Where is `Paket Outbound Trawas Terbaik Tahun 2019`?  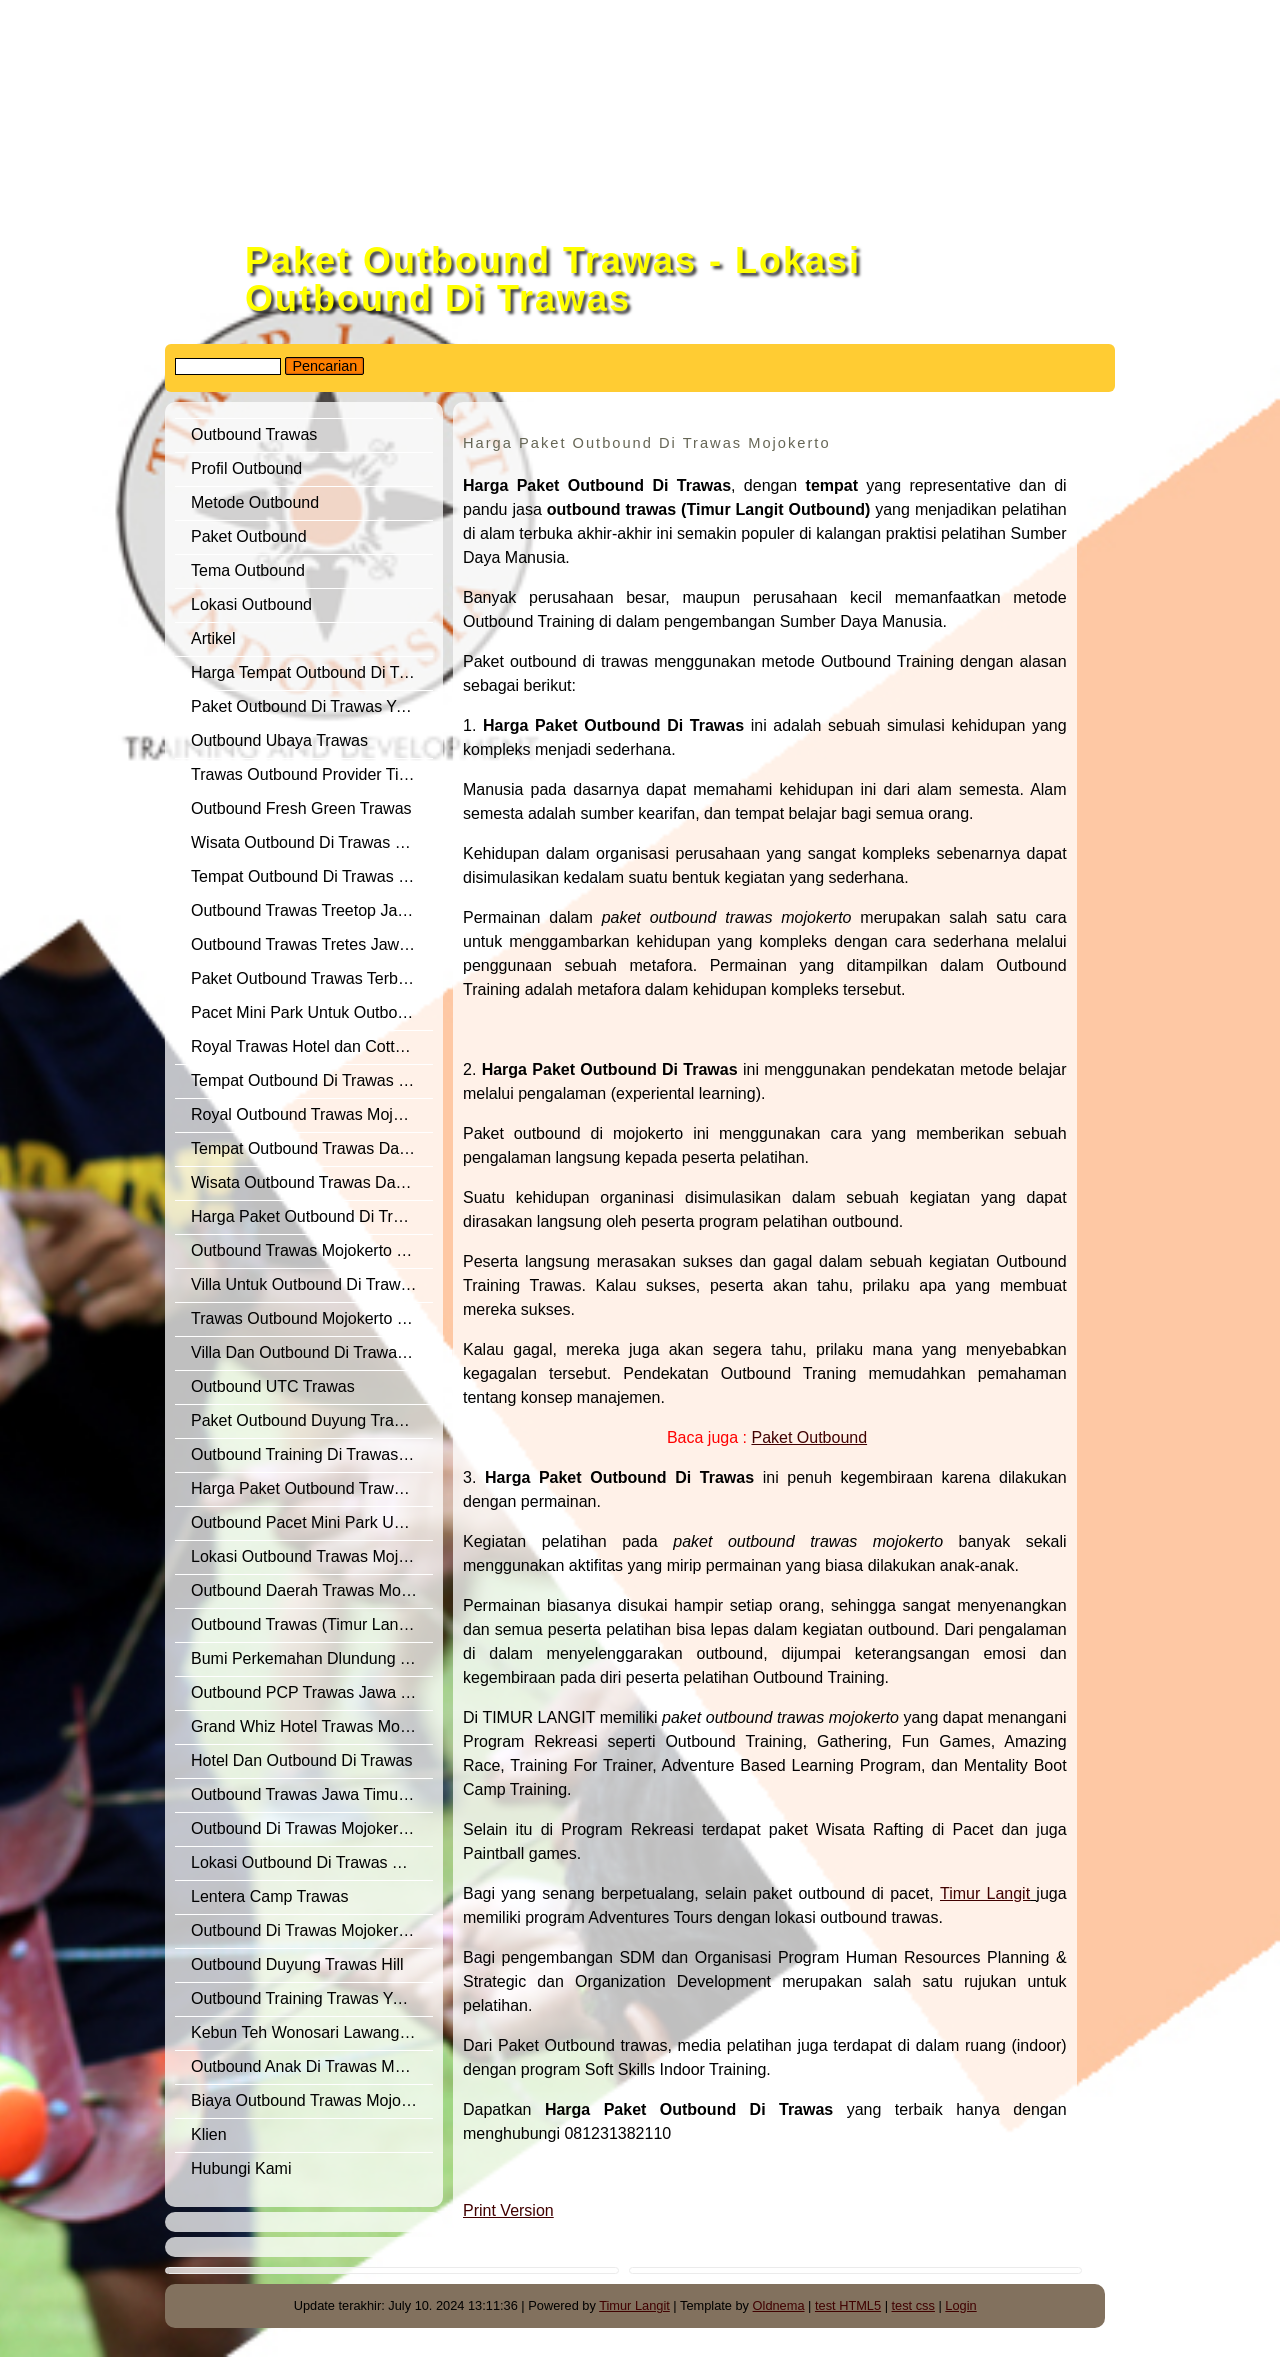 Paket Outbound Trawas Terbaik Tahun 2019 is located at coordinates (312, 978).